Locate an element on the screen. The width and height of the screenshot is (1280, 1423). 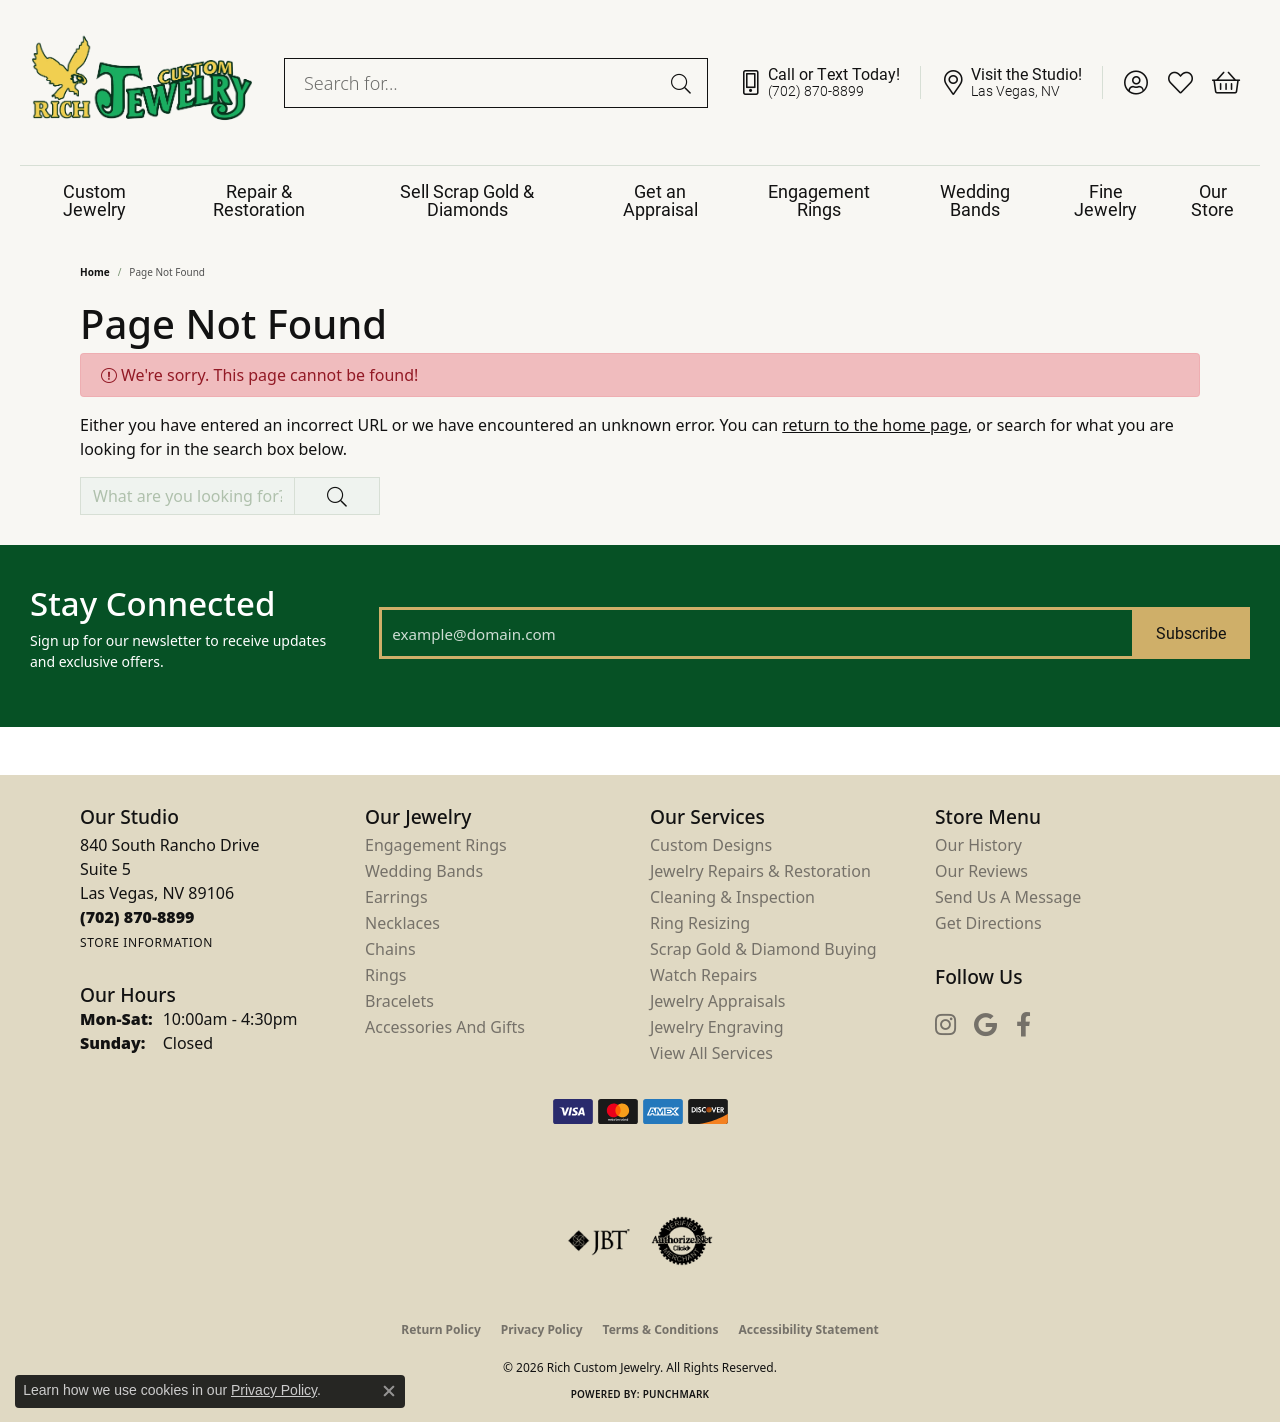
[combobox] is located at coordinates (473, 83).